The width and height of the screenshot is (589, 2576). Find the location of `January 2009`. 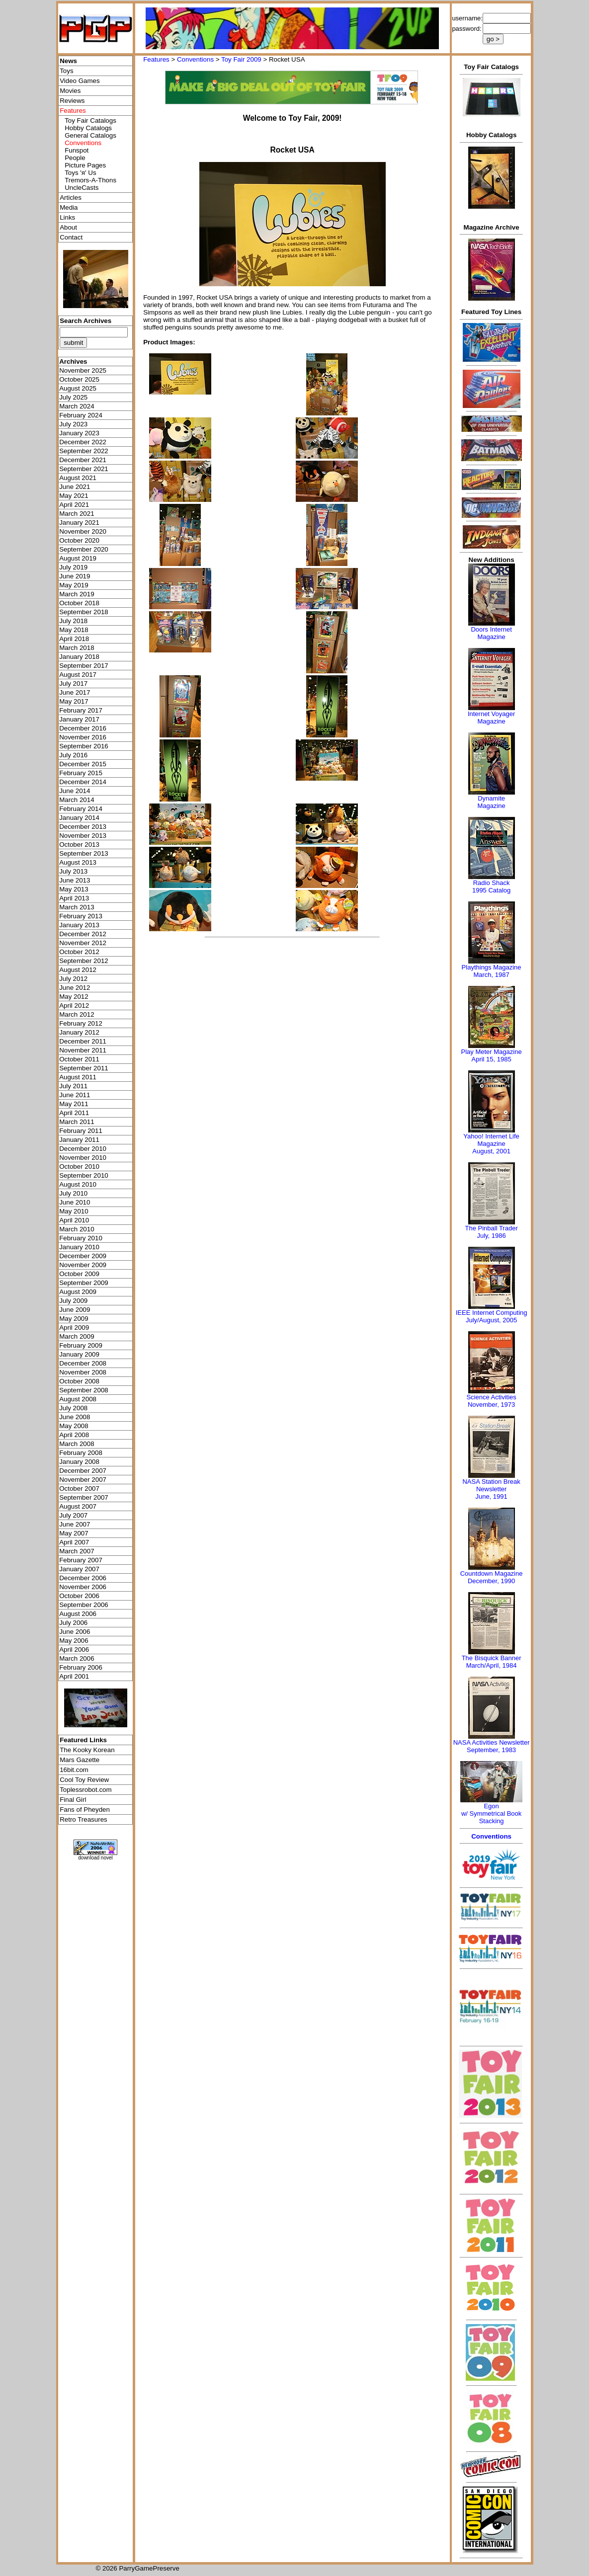

January 2009 is located at coordinates (79, 1354).